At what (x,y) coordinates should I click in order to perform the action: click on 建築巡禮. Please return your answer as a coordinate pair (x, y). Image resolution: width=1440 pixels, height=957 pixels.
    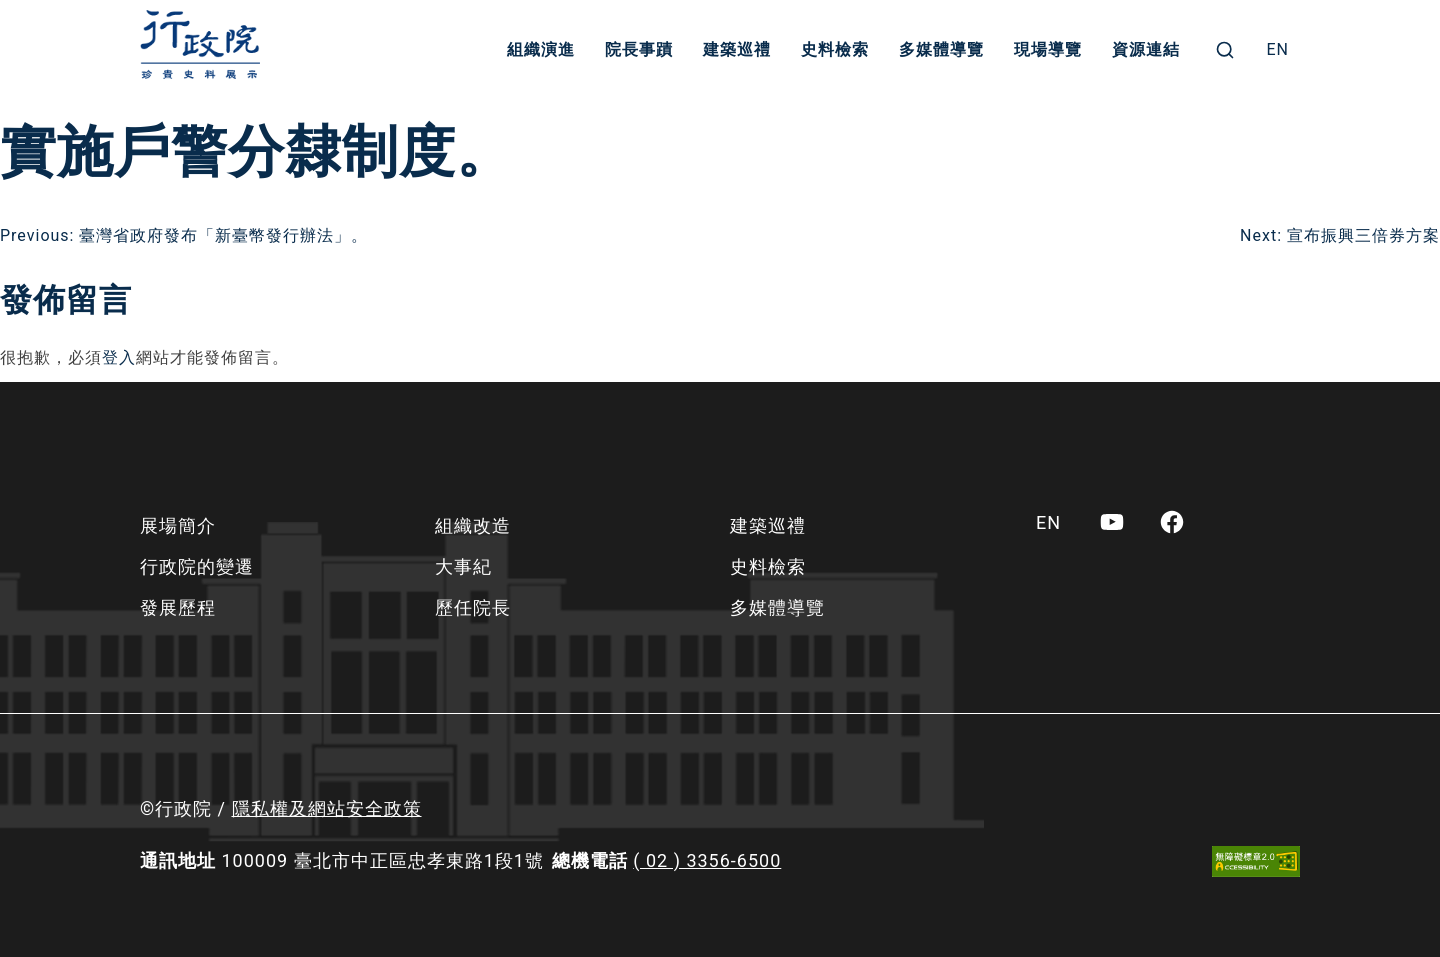
    Looking at the image, I should click on (737, 49).